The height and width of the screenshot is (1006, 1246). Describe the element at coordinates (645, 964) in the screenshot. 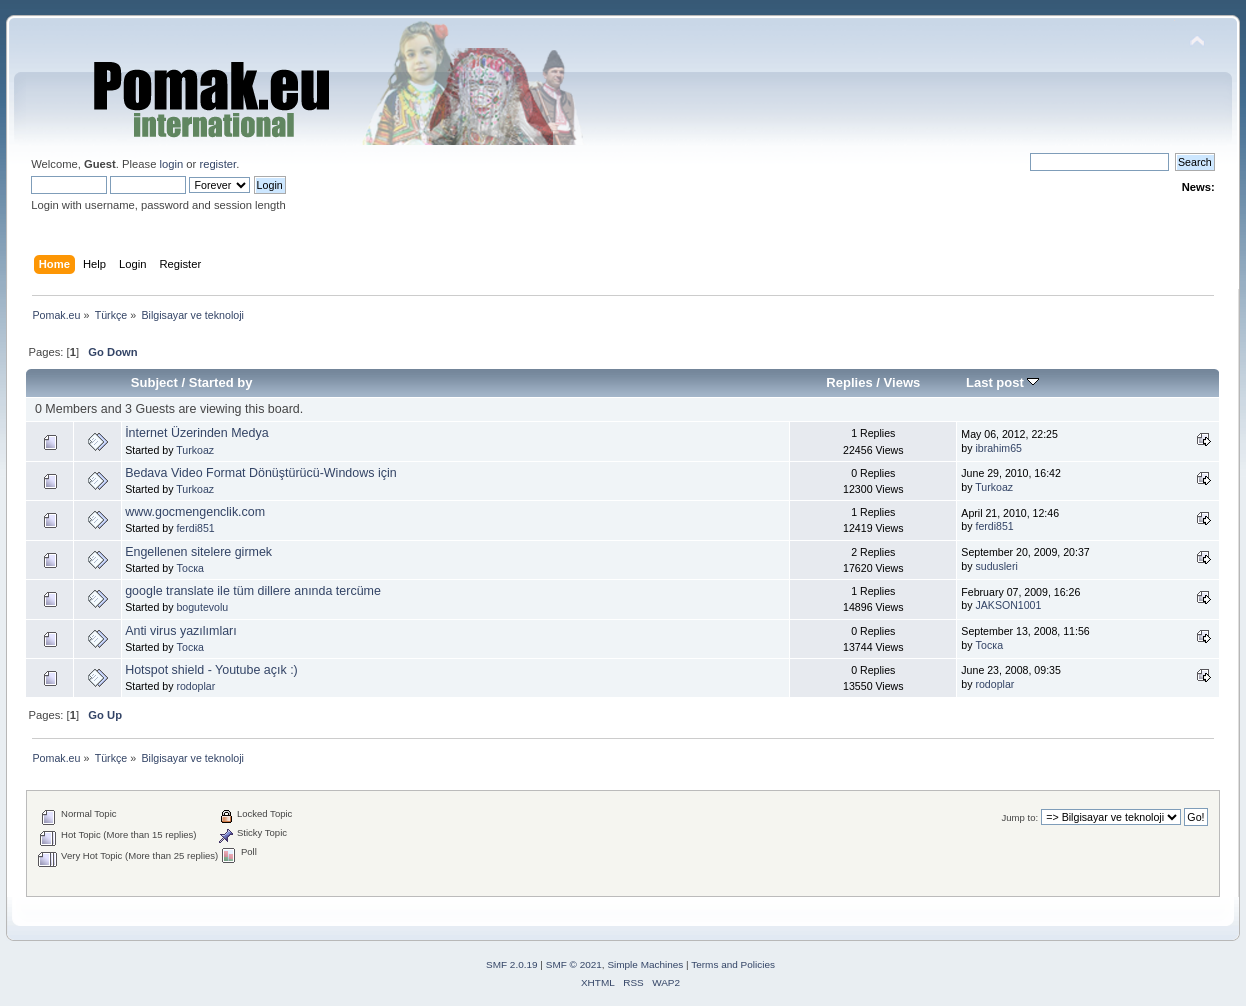

I see `Simple Machines` at that location.